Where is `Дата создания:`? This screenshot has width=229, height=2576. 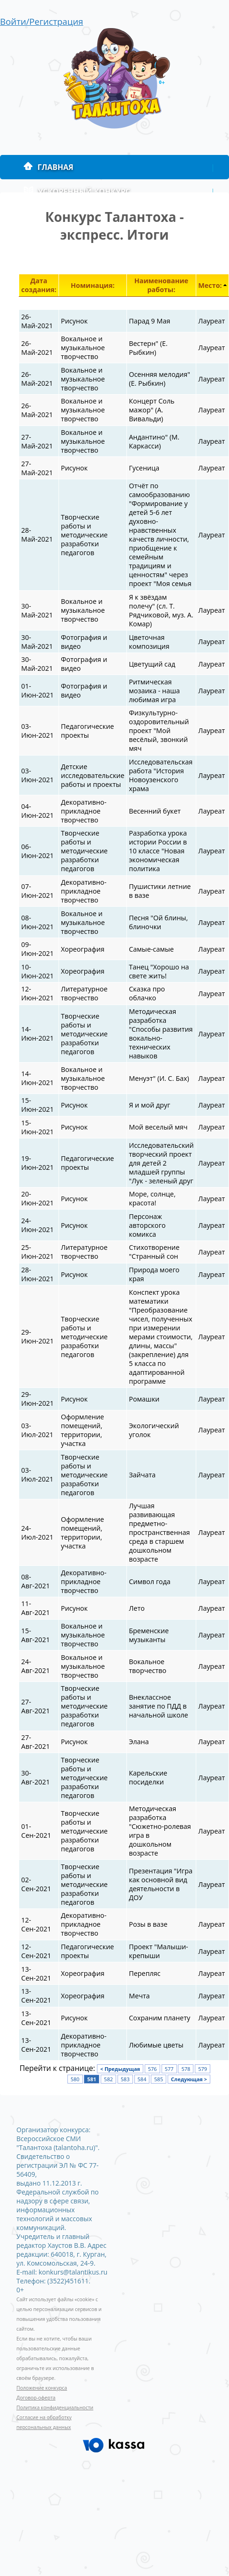 Дата создания: is located at coordinates (38, 285).